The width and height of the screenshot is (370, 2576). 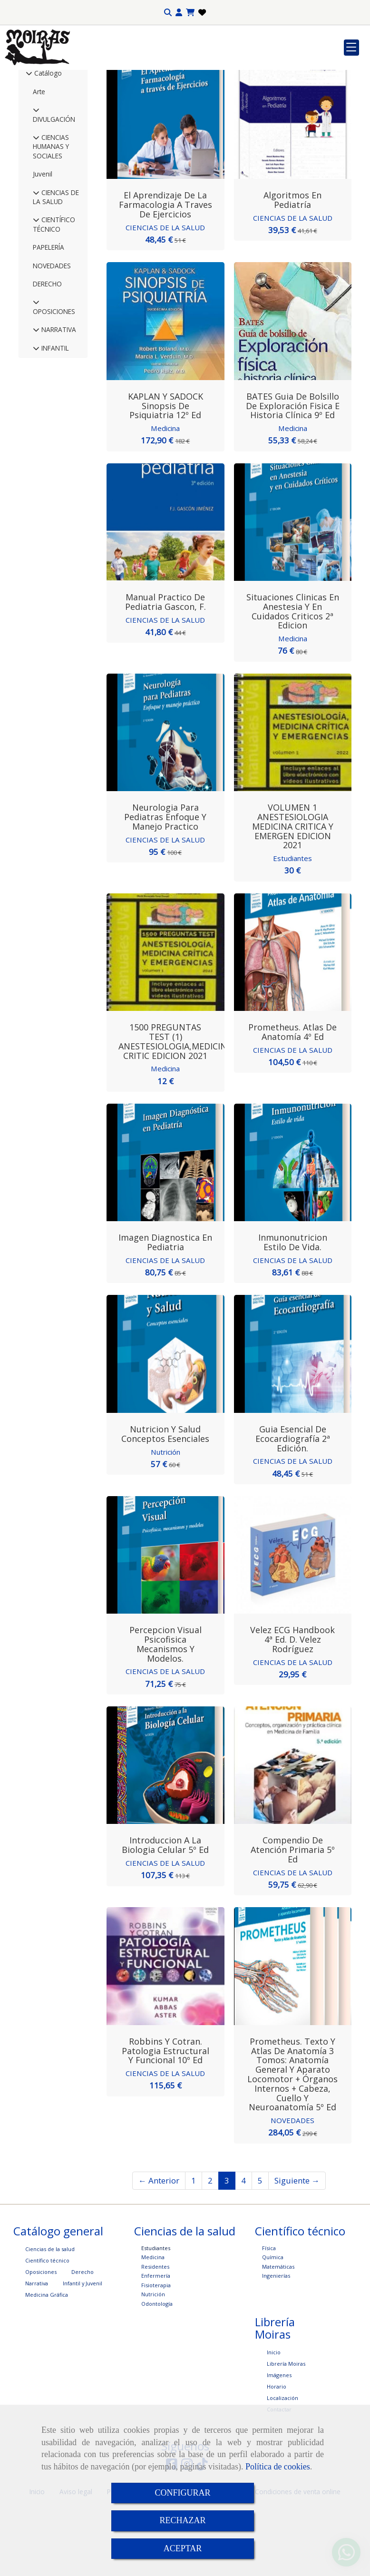 I want to click on CIENCIAS DE LA SALUD, so click(x=56, y=267).